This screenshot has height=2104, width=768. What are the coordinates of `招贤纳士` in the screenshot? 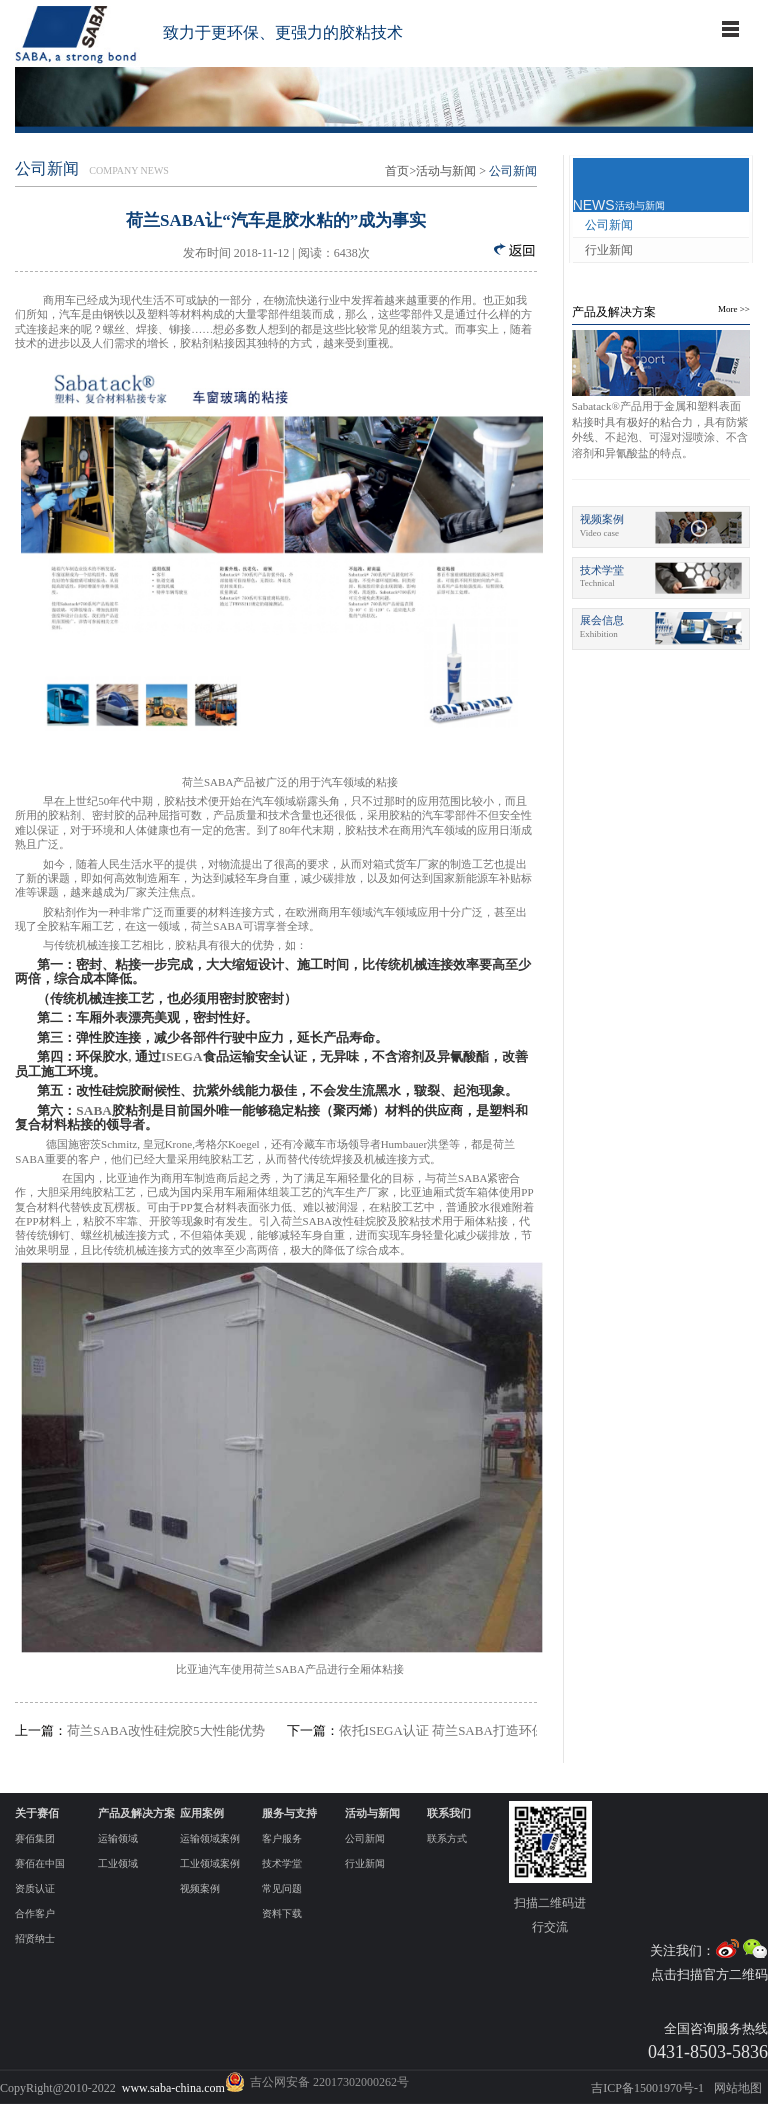 It's located at (35, 1938).